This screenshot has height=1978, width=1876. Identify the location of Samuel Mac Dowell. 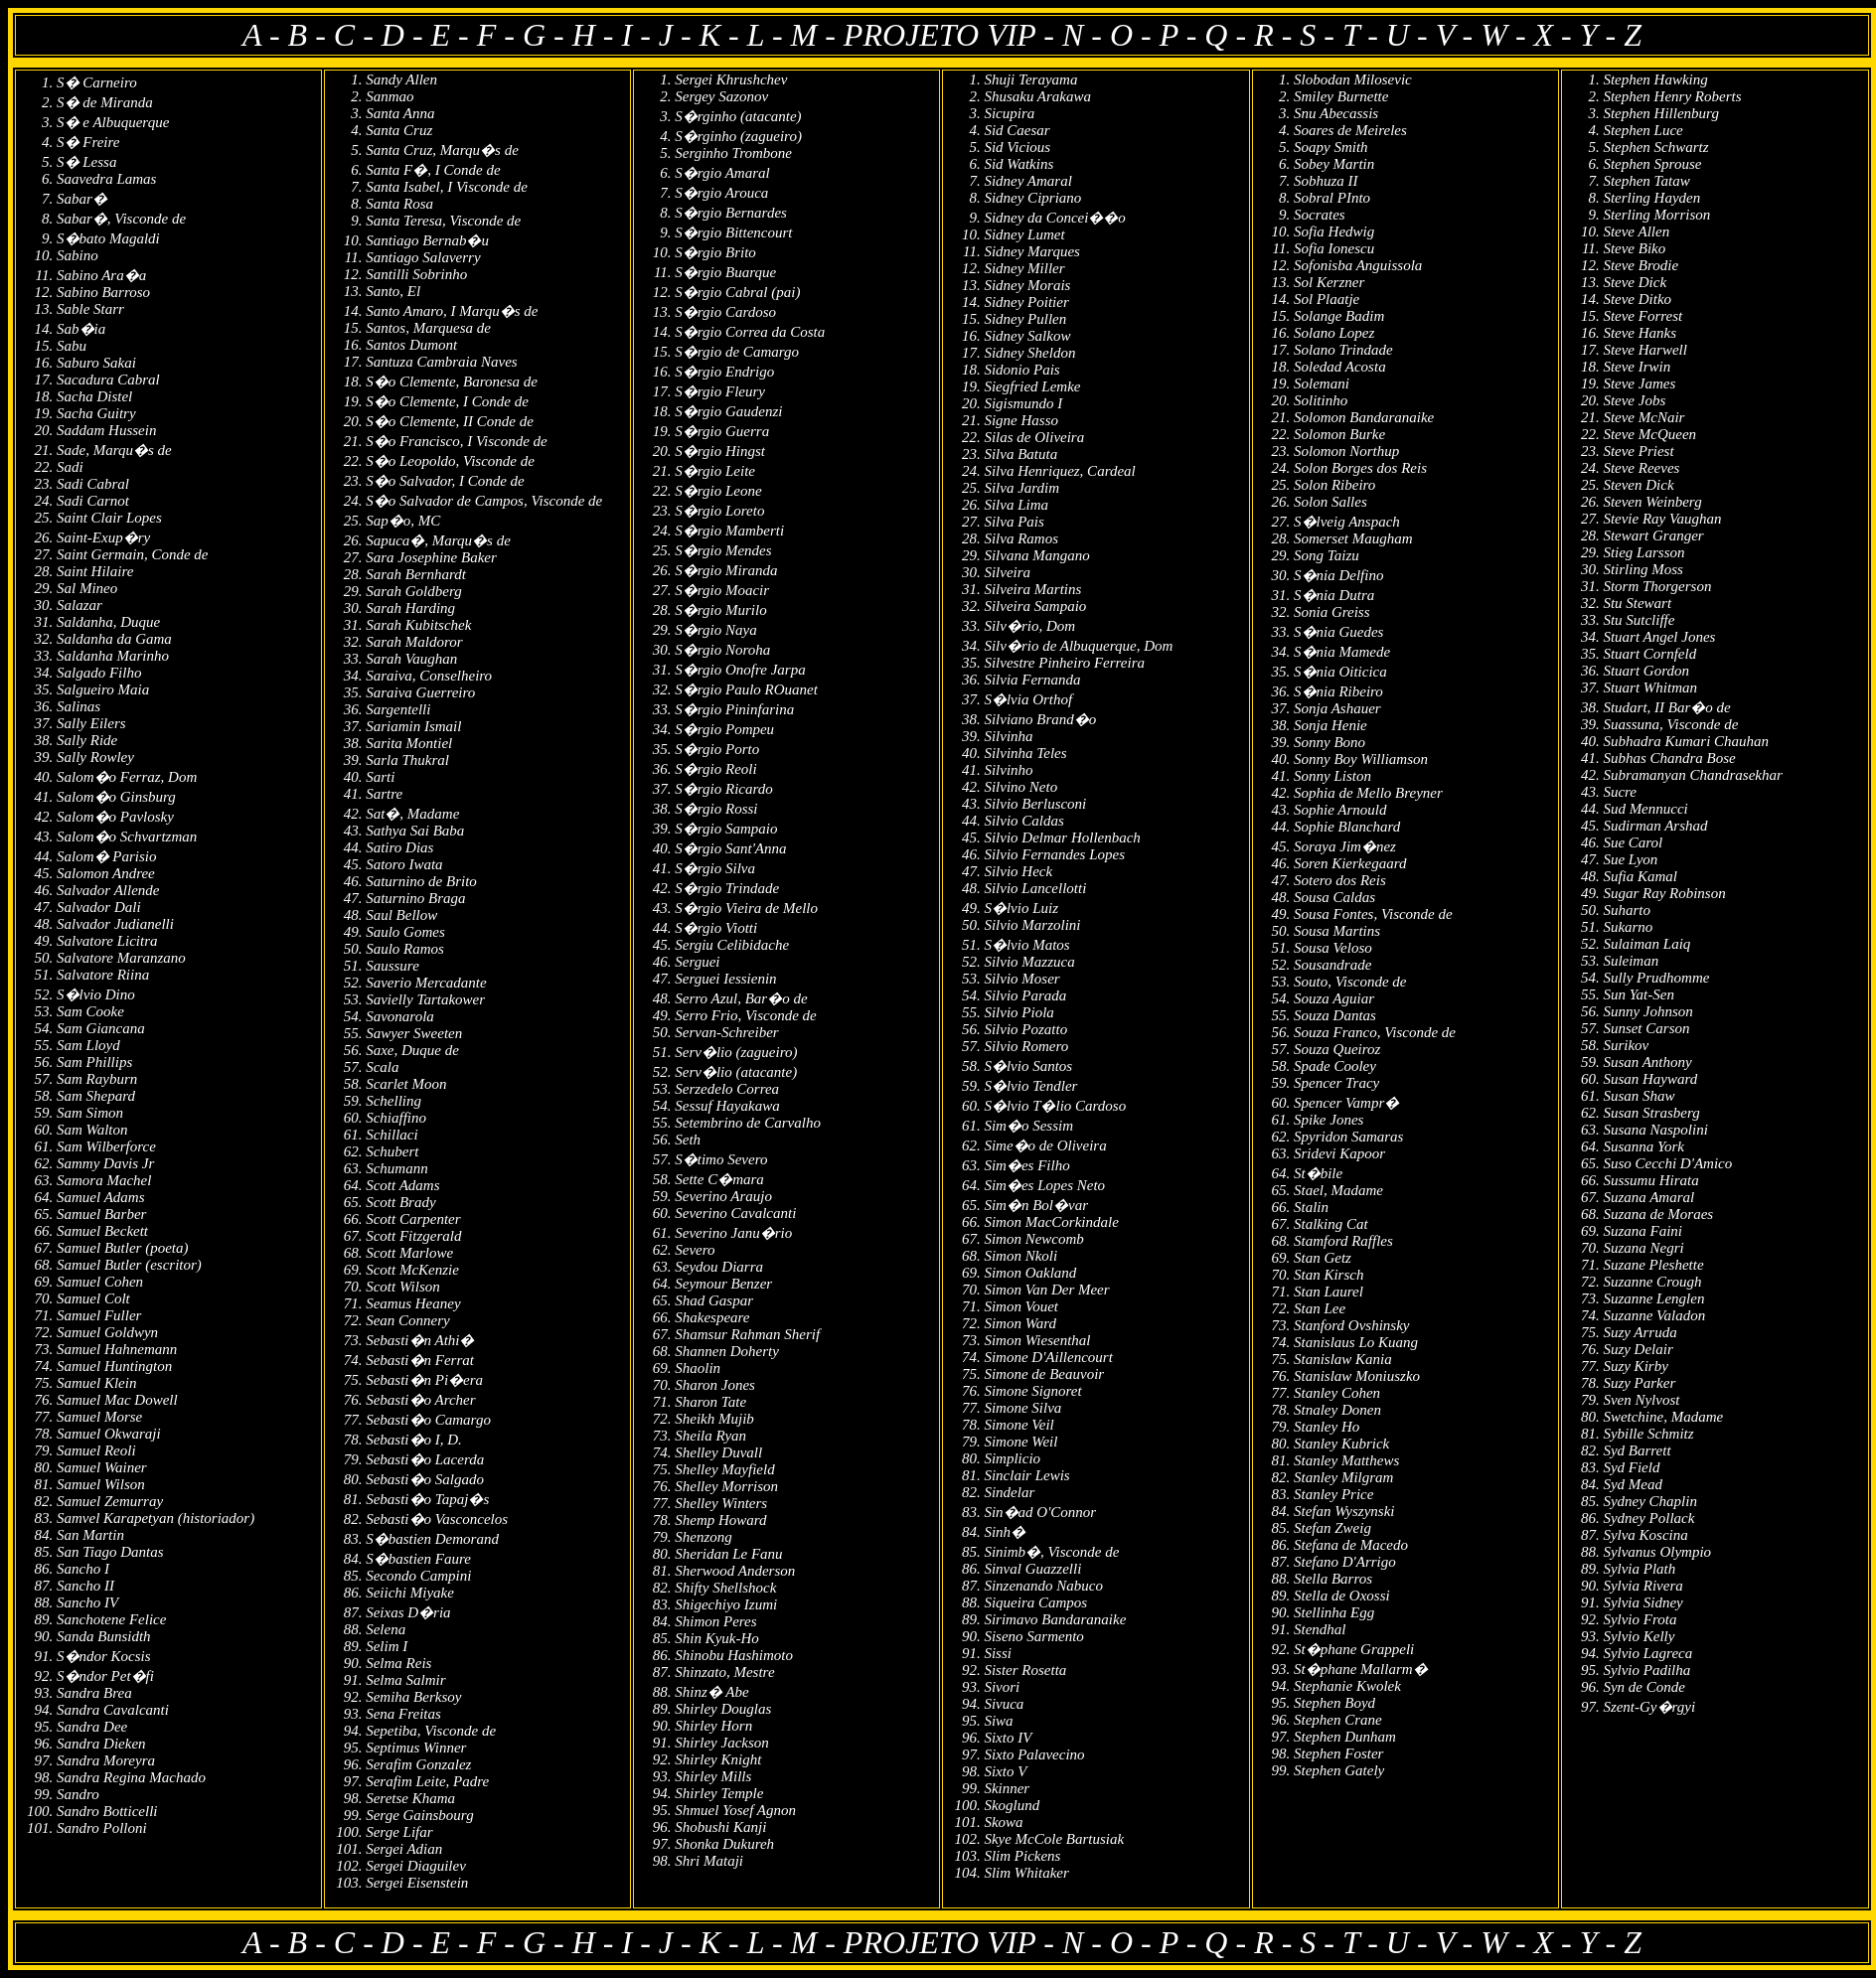
(117, 1400).